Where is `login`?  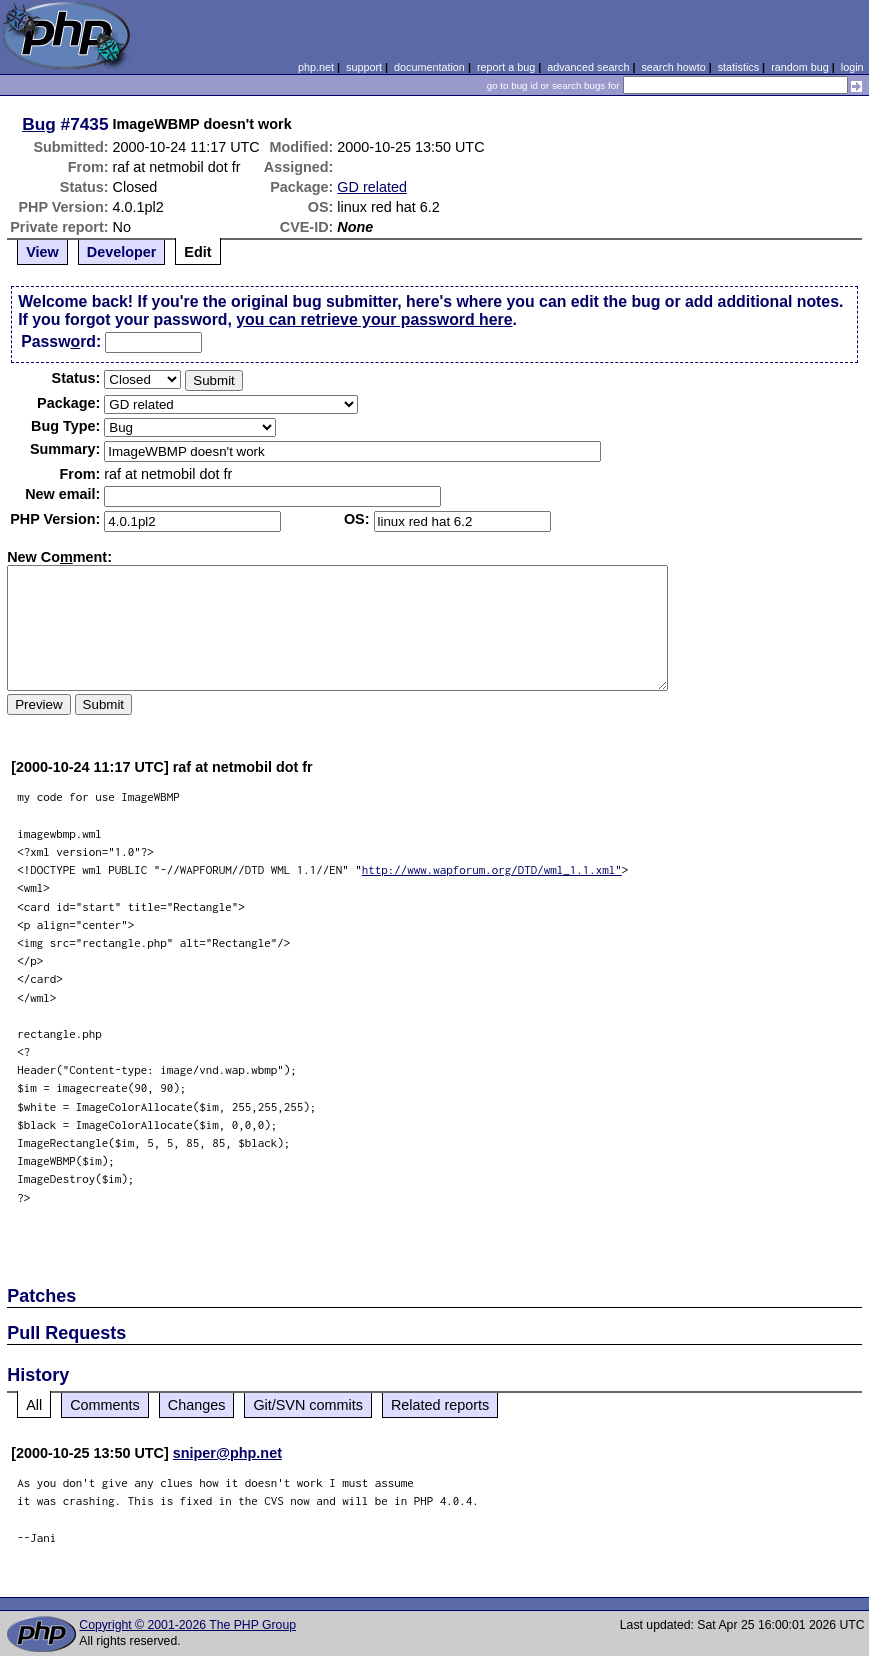 login is located at coordinates (852, 67).